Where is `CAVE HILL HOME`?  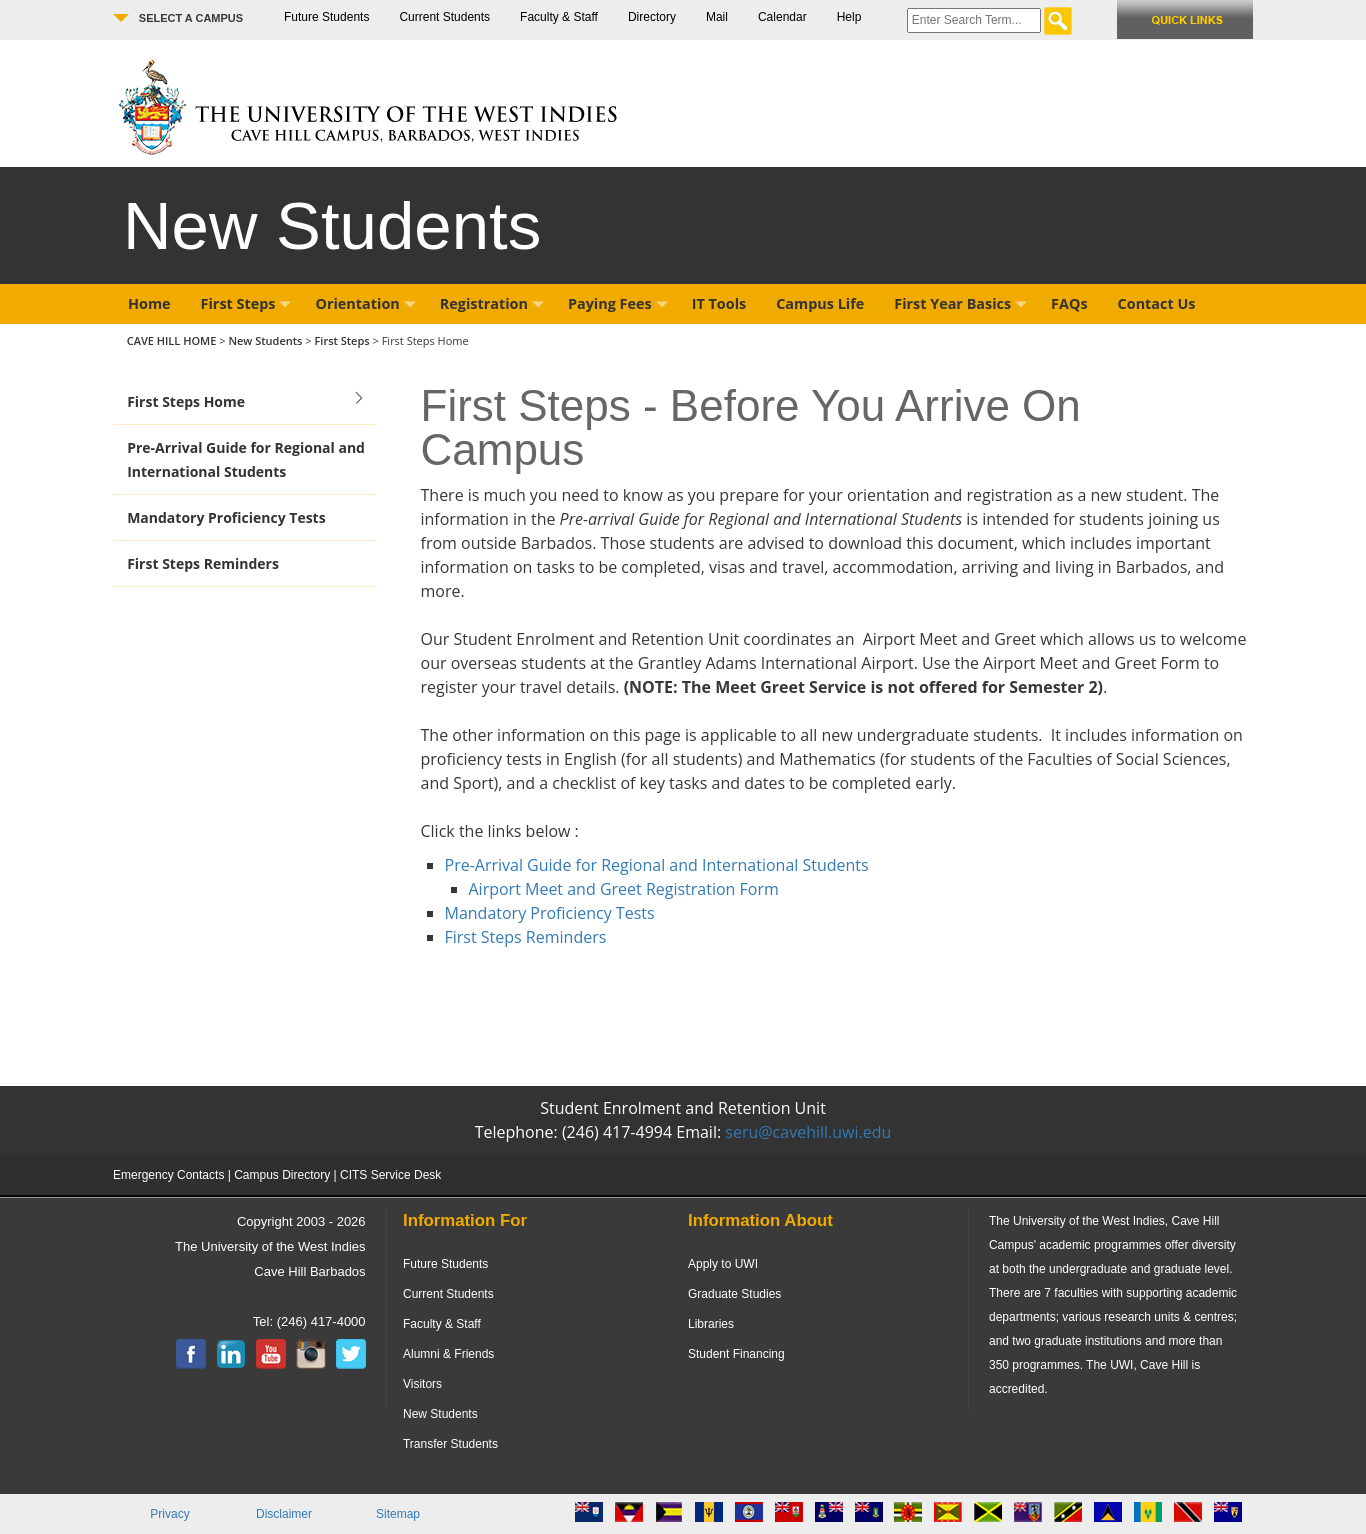 CAVE HILL HOME is located at coordinates (173, 340).